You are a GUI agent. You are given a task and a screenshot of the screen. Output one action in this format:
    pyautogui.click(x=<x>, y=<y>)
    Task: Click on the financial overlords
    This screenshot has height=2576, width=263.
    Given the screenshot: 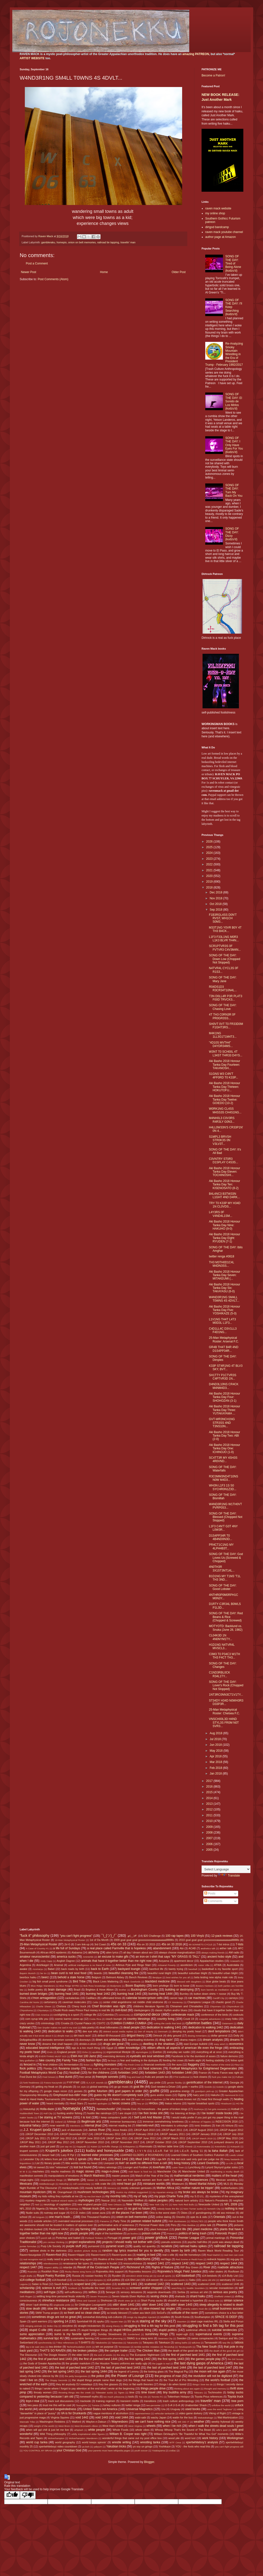 What is the action you would take?
    pyautogui.click(x=155, y=2064)
    